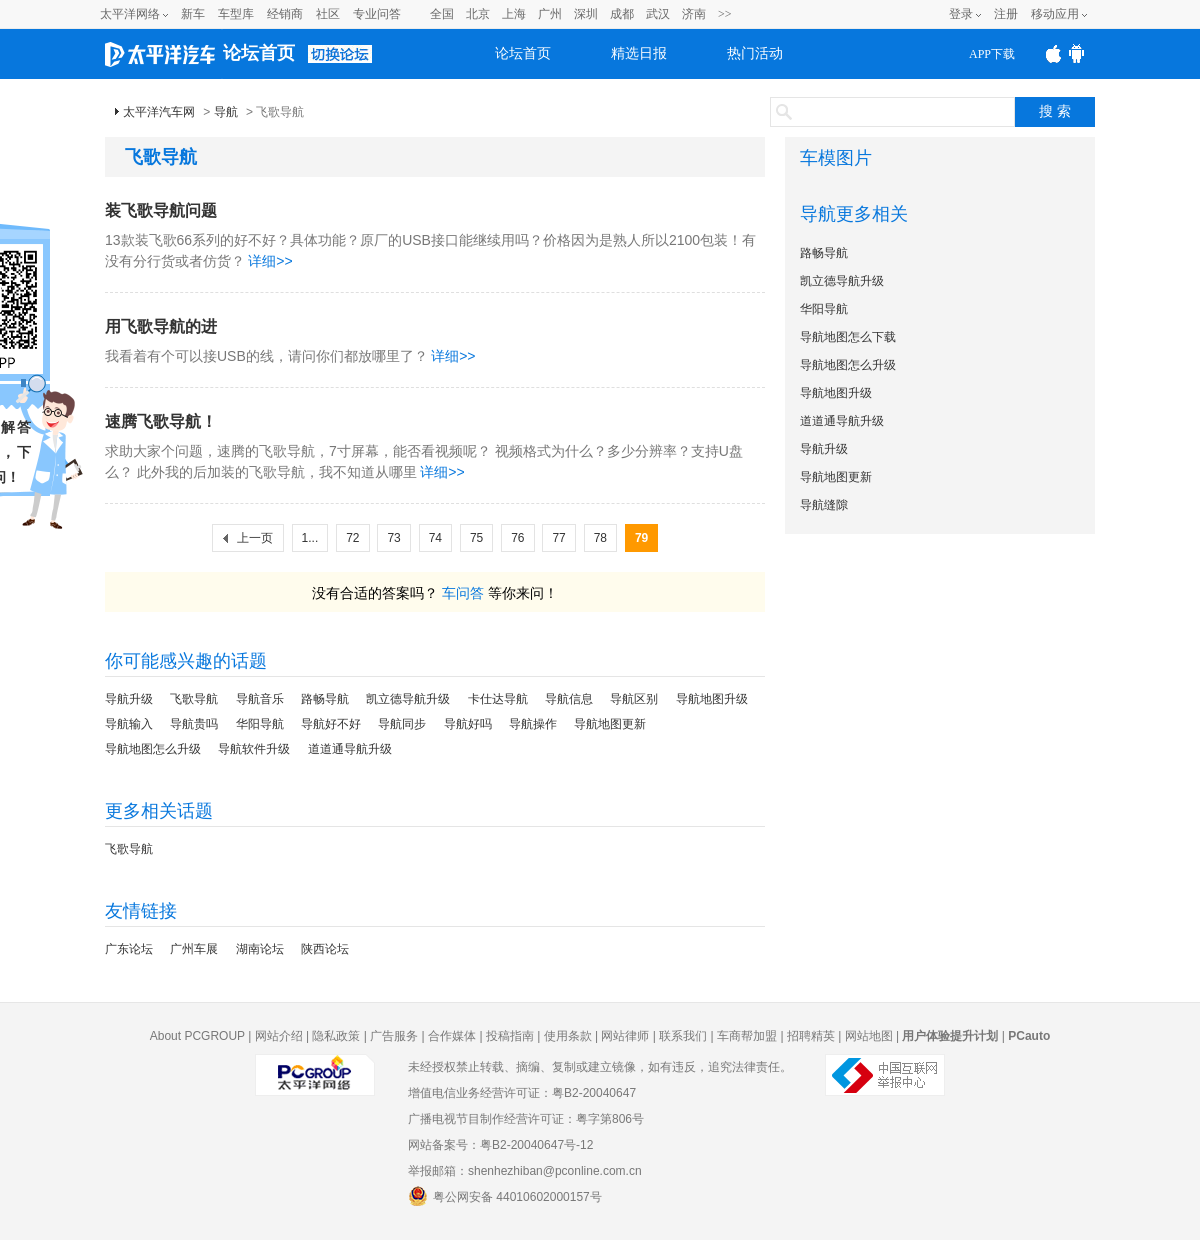  Describe the element at coordinates (350, 749) in the screenshot. I see `道道通导航升级` at that location.